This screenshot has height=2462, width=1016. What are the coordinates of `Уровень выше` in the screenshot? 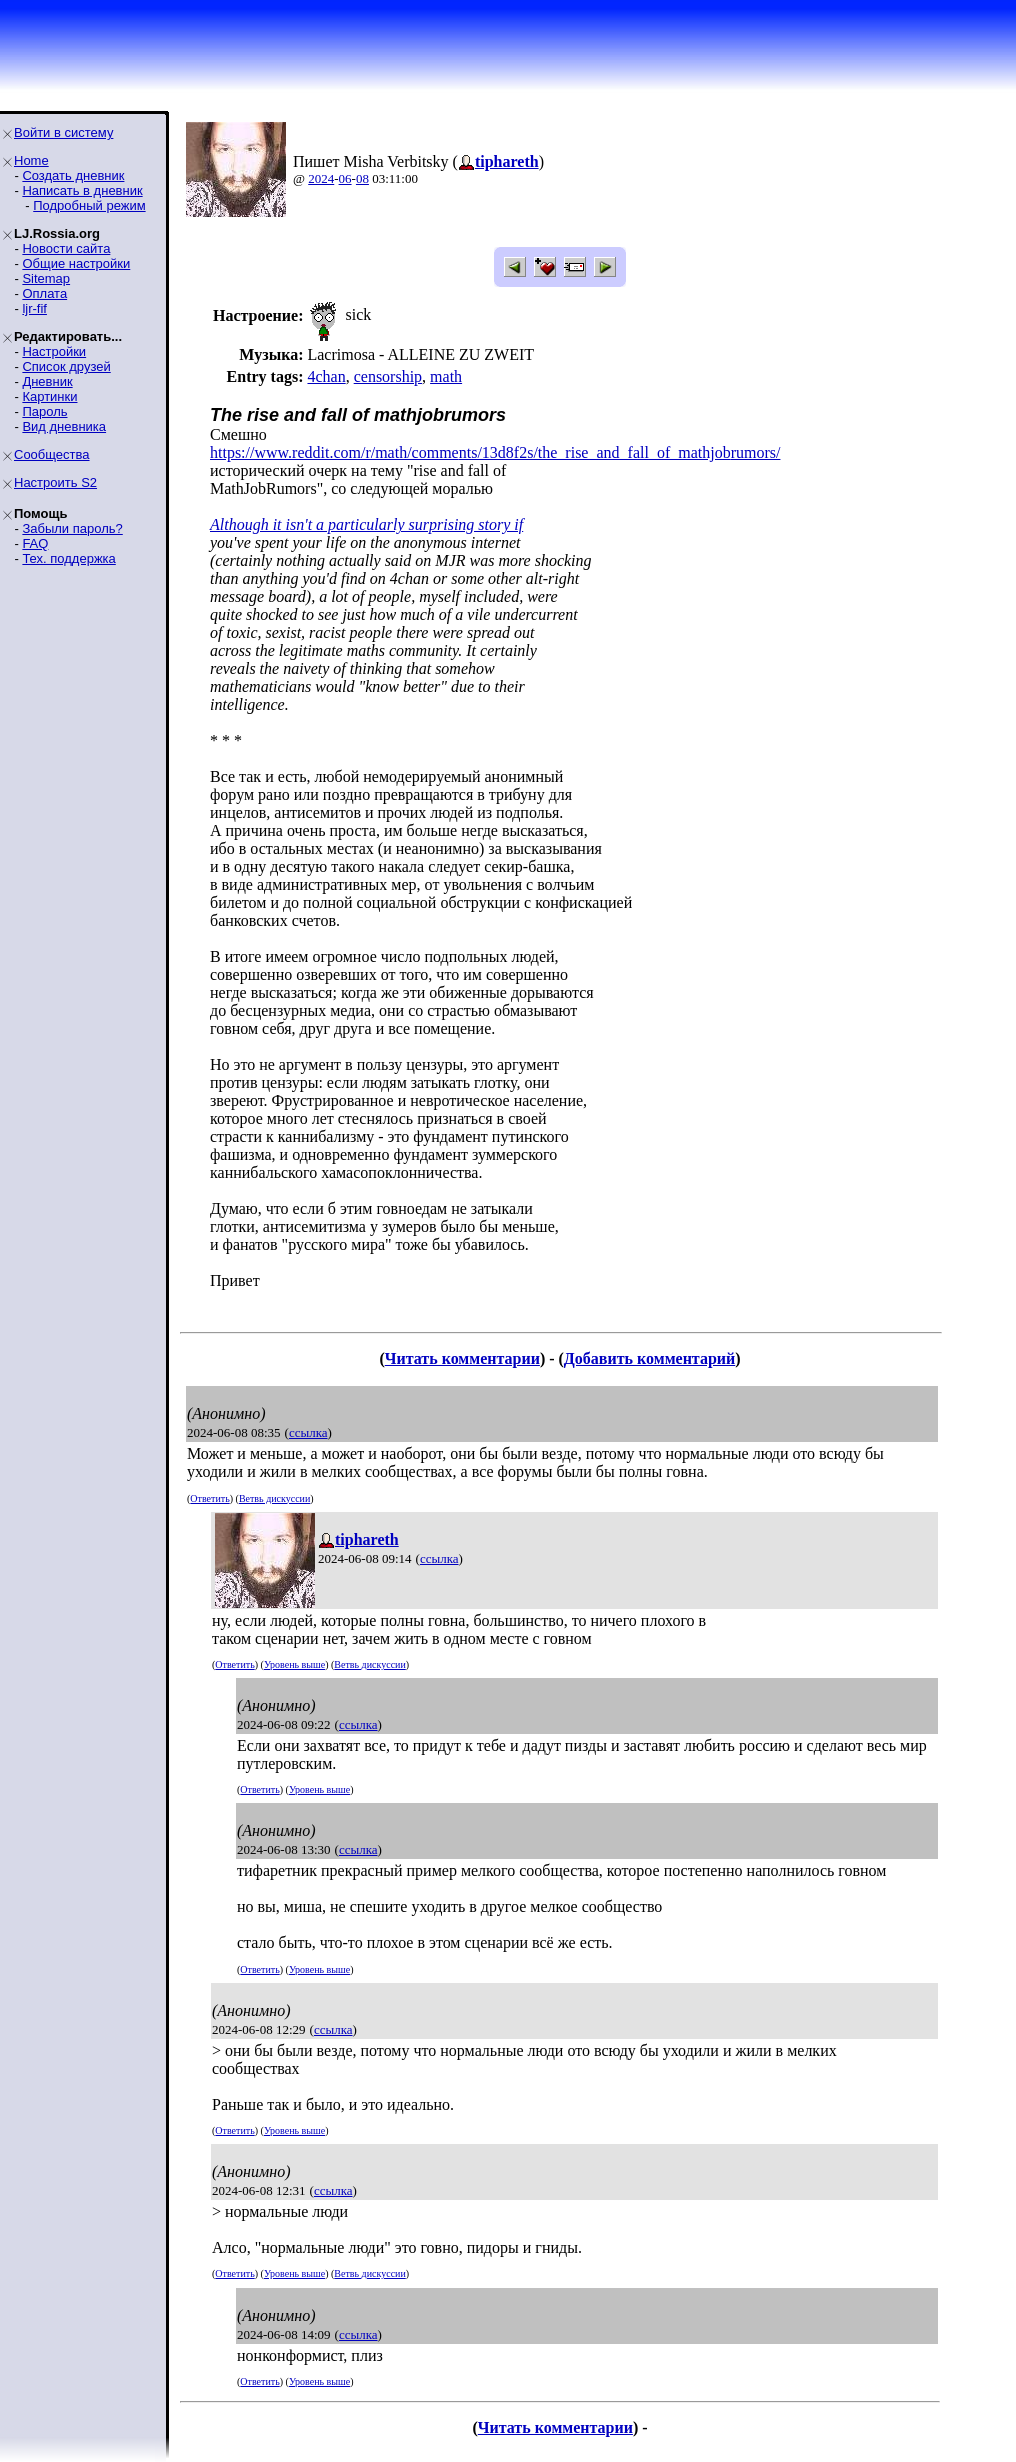 It's located at (294, 1664).